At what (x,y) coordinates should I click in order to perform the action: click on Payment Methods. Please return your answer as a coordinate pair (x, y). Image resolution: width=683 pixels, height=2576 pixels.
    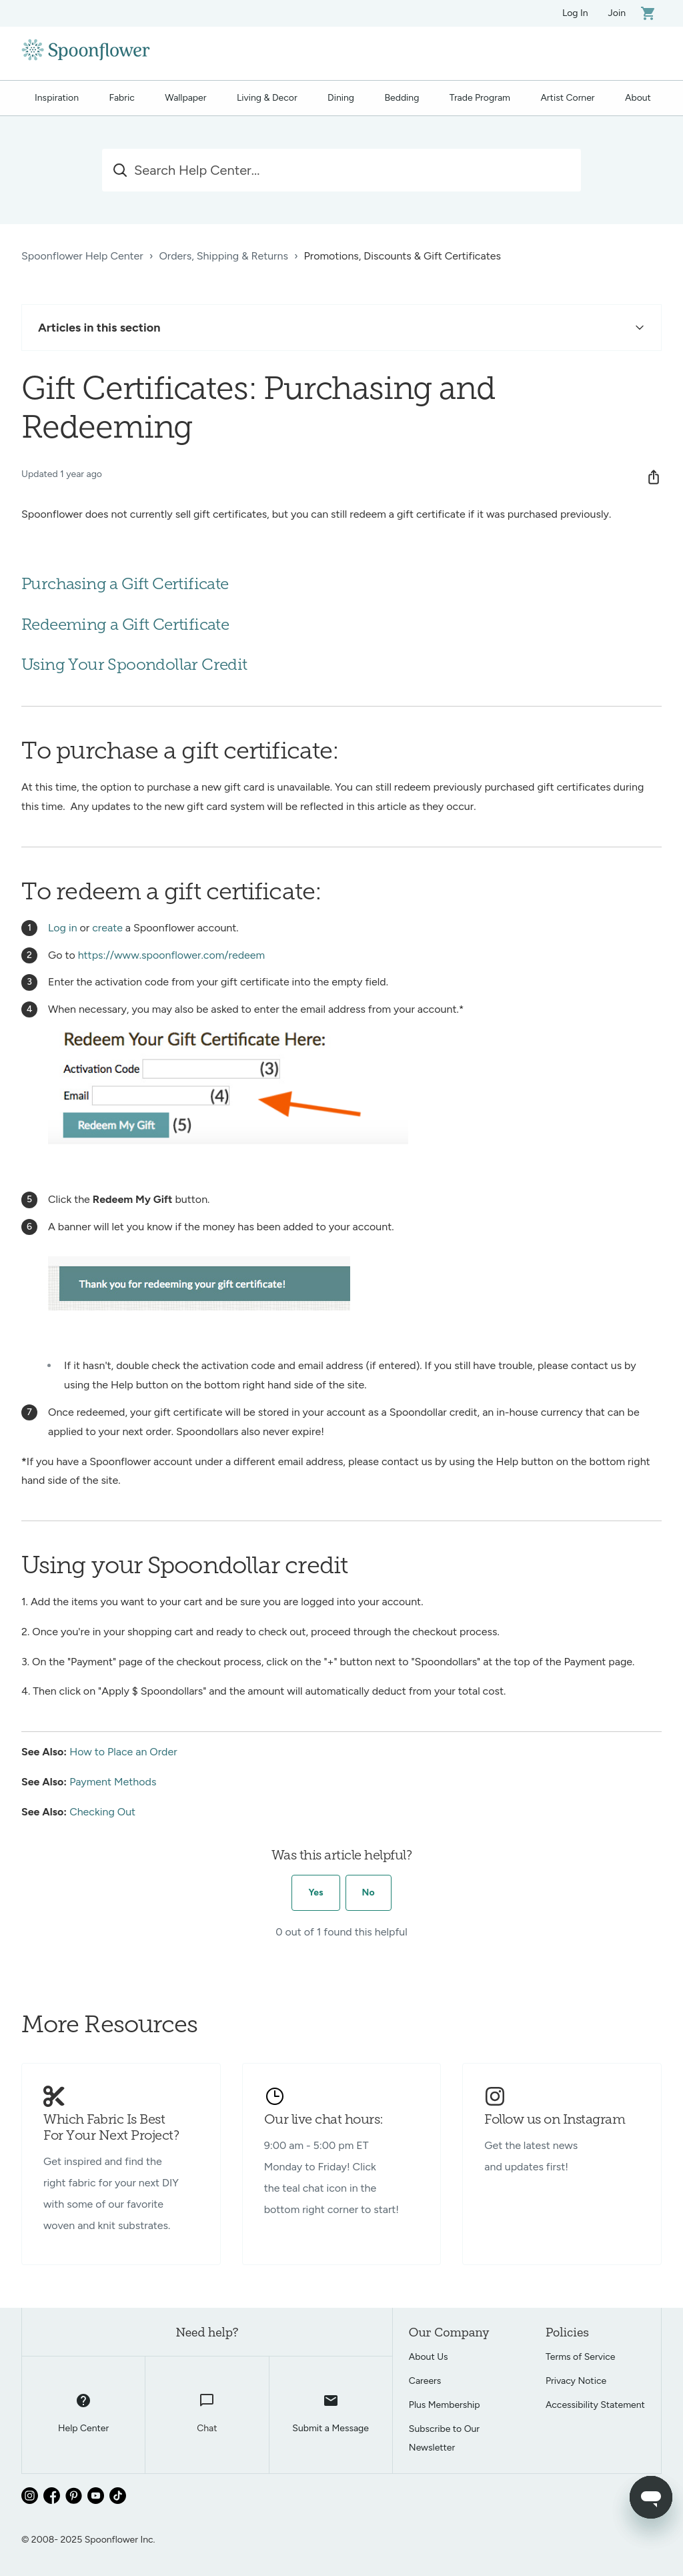
    Looking at the image, I should click on (112, 1781).